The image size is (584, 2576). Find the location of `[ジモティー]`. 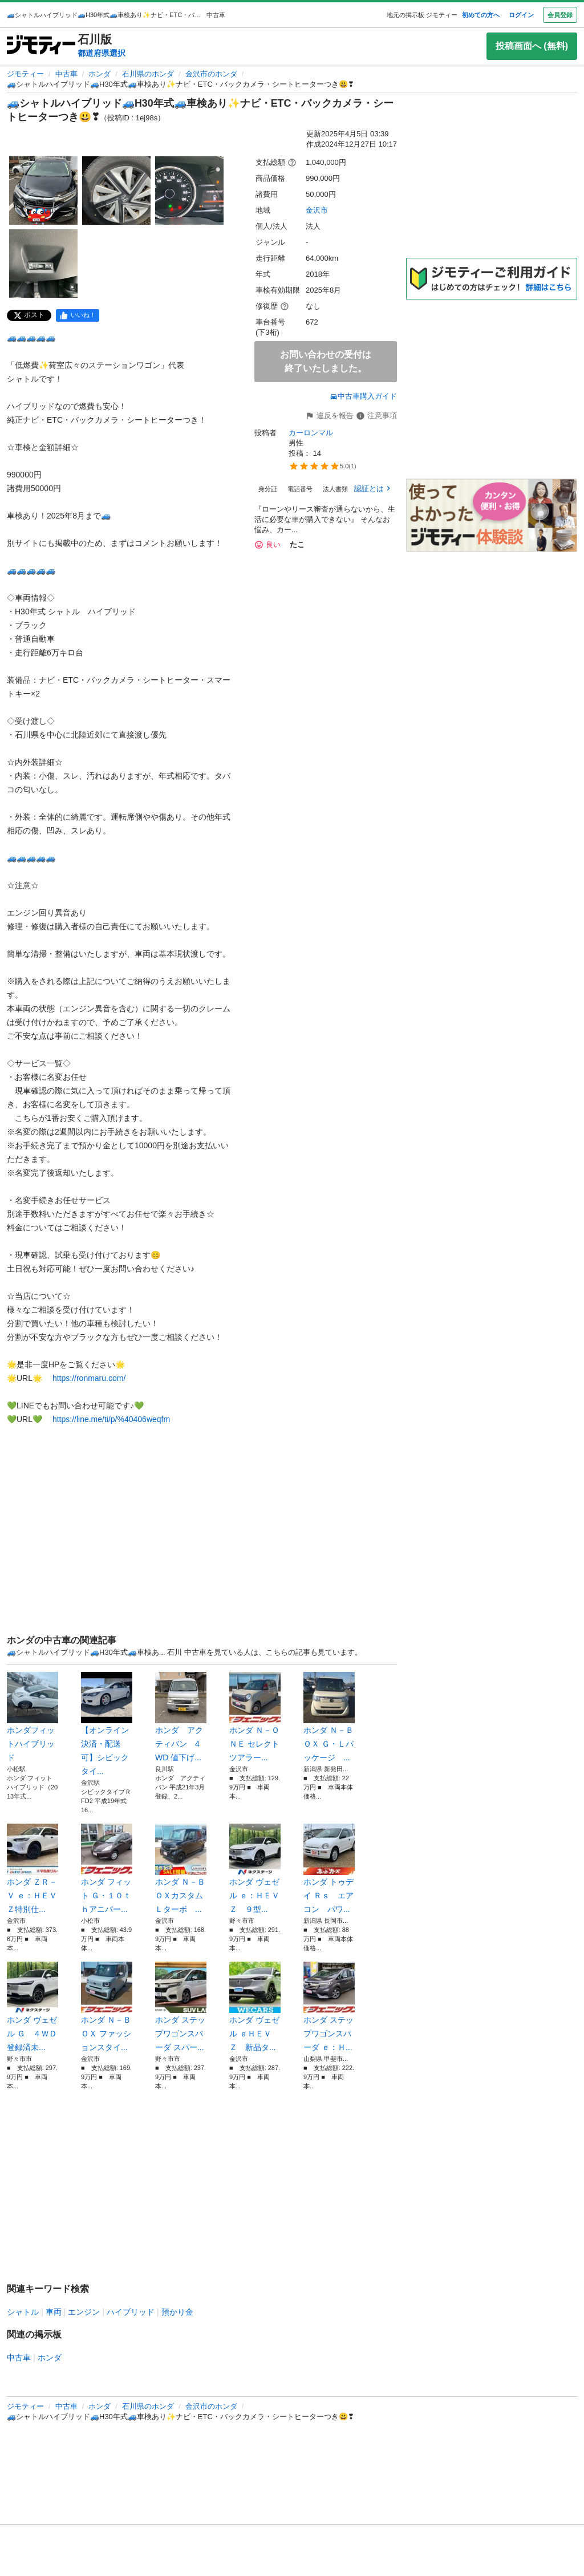

[ジモティー] is located at coordinates (41, 45).